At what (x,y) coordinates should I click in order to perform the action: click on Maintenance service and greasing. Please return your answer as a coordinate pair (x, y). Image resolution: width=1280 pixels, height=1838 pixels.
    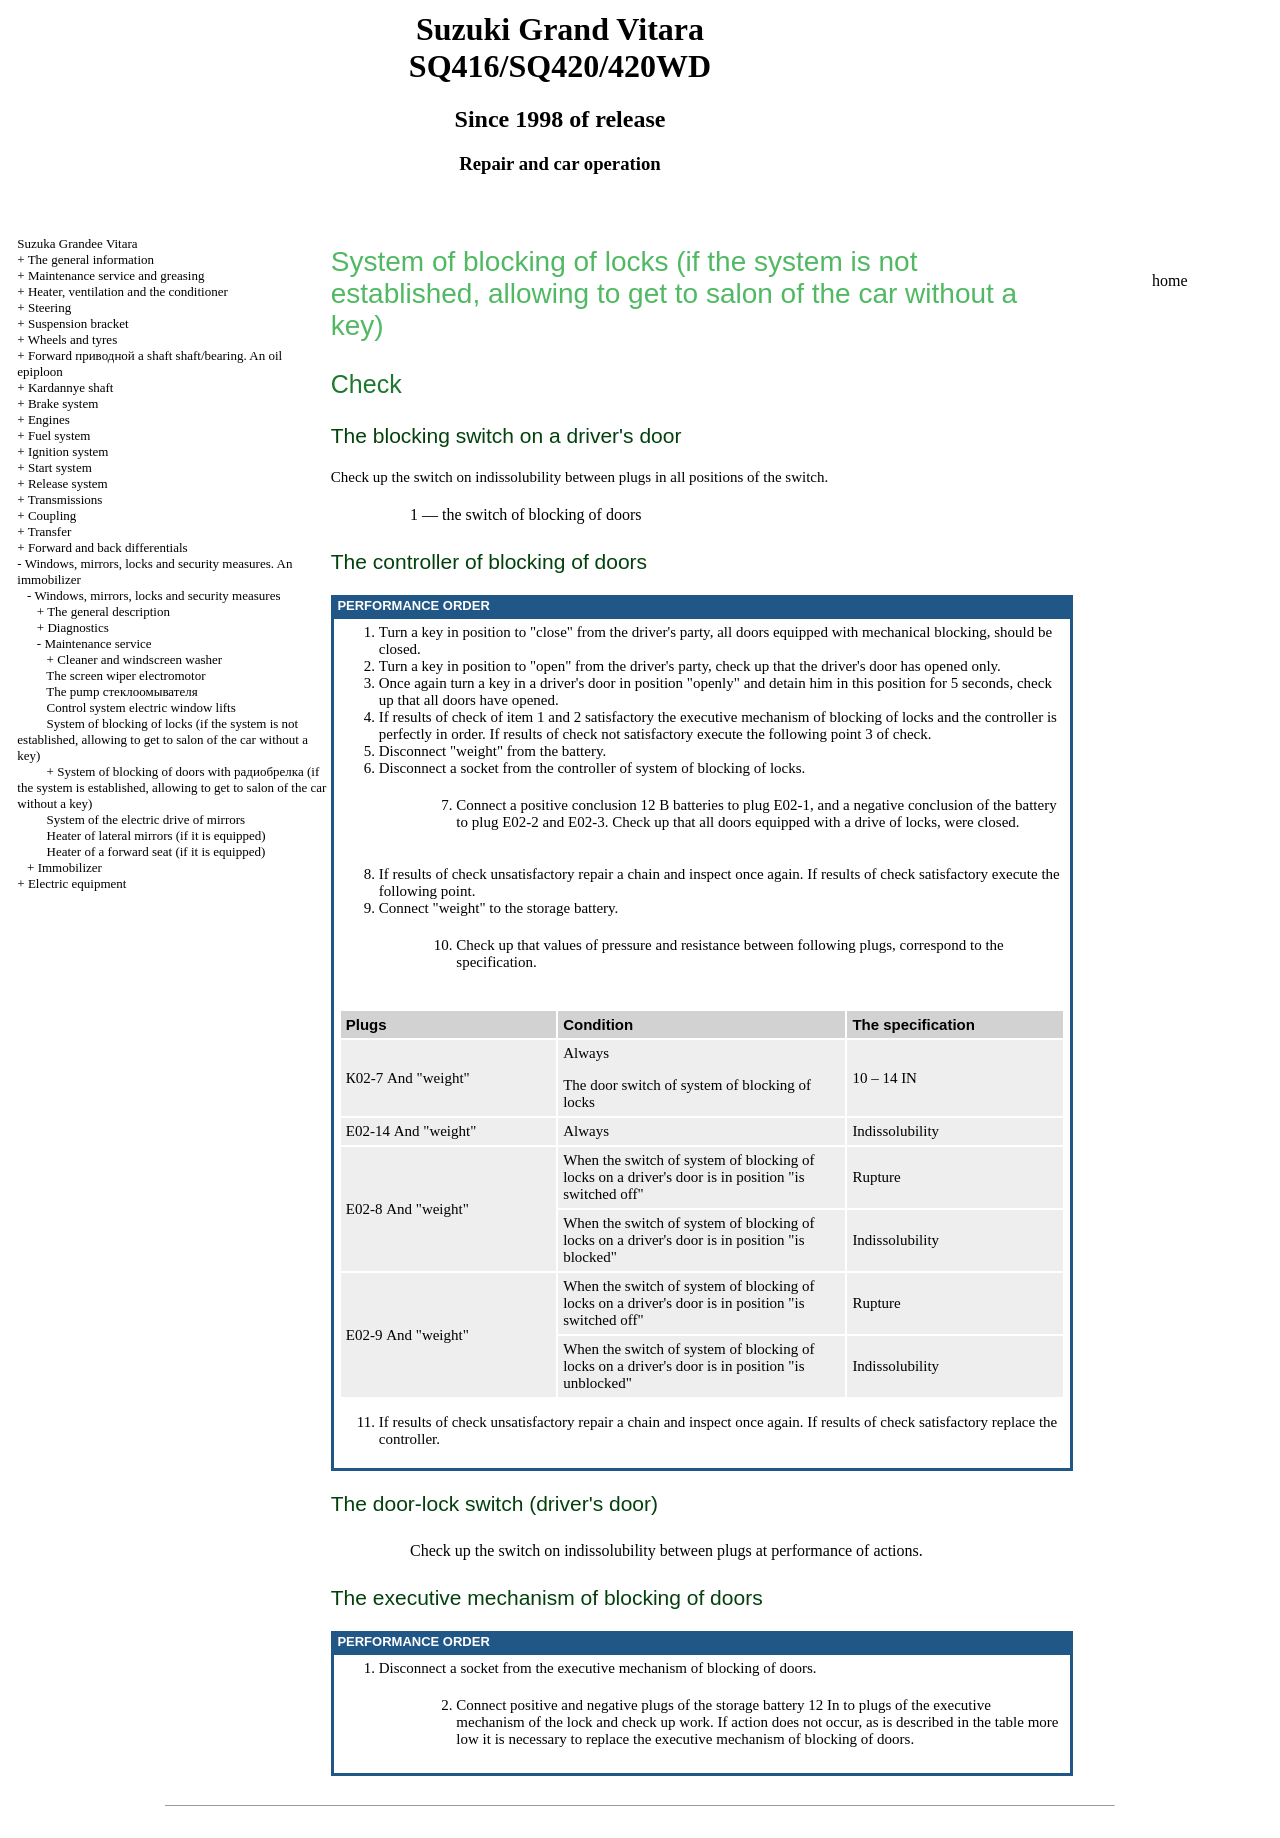
    Looking at the image, I should click on (116, 275).